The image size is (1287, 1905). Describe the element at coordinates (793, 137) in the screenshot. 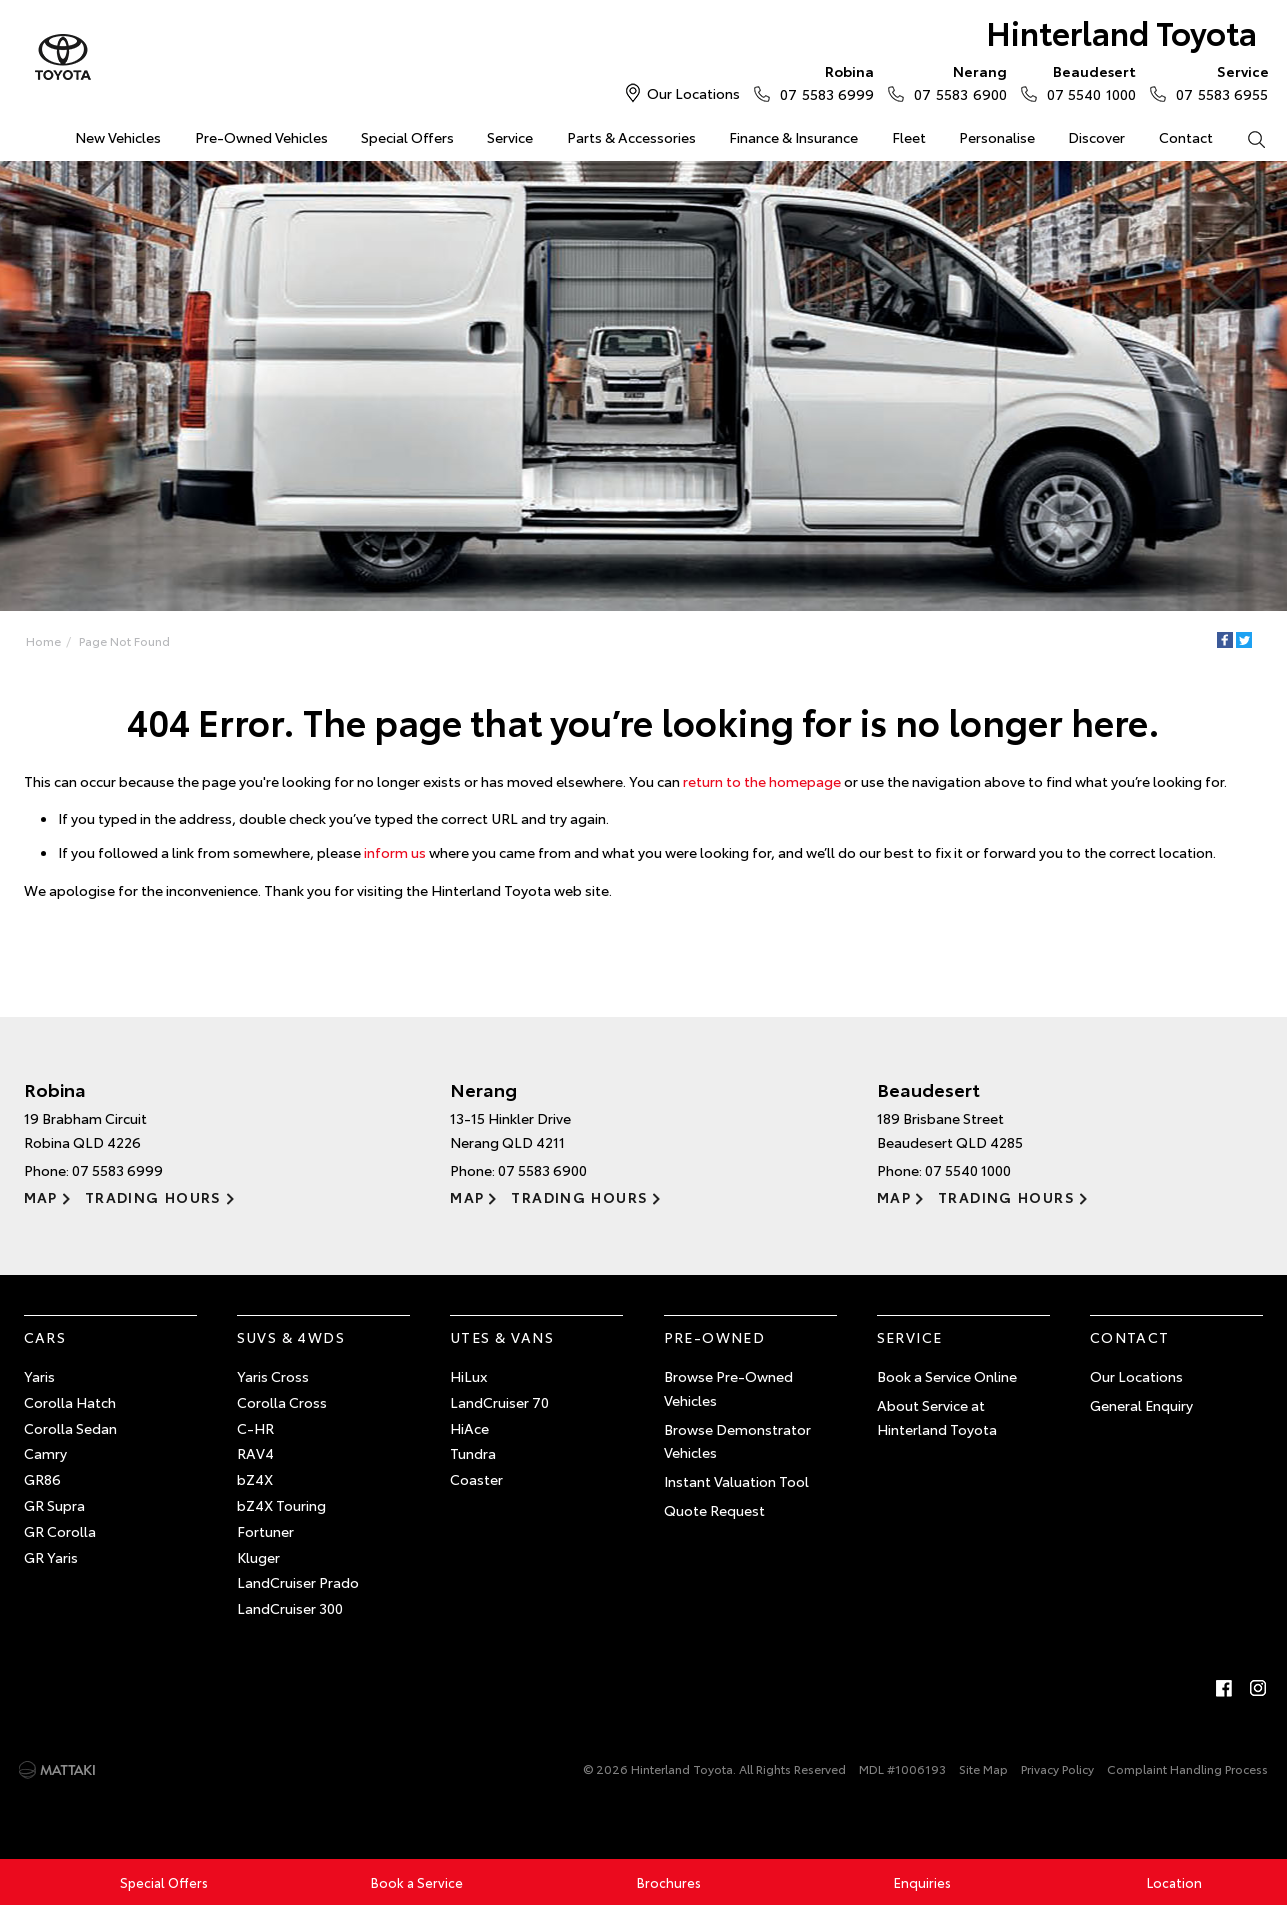

I see `Finance & Insurance` at that location.